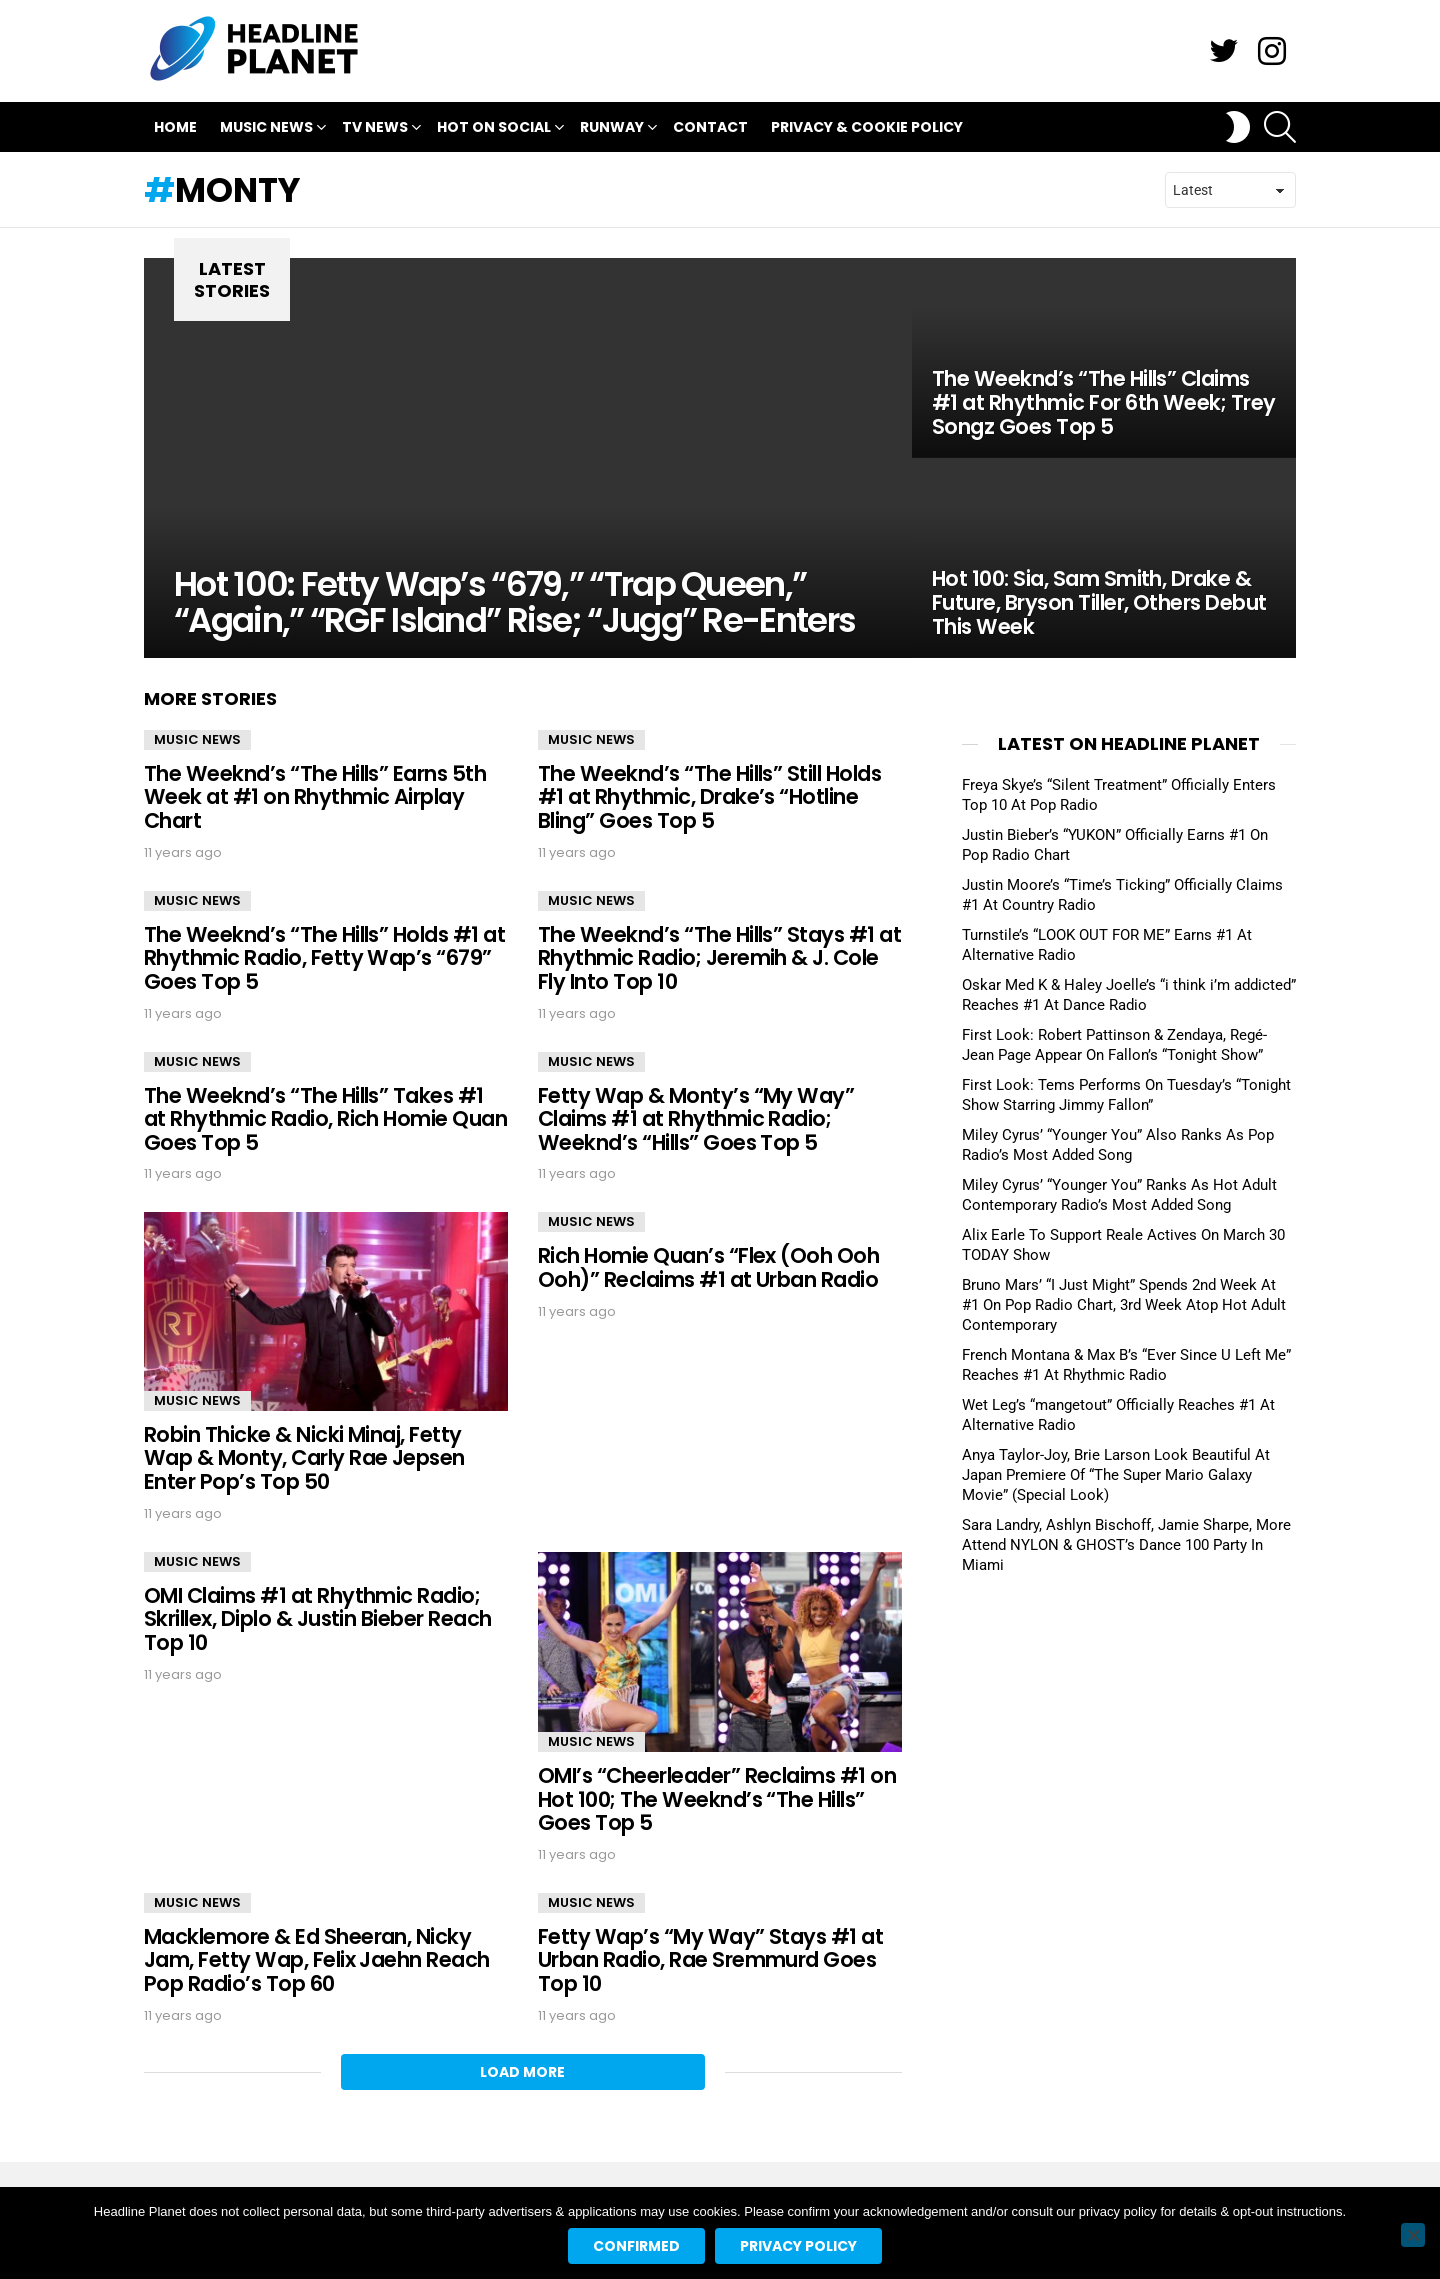  What do you see at coordinates (798, 2246) in the screenshot?
I see `Privacy policy` at bounding box center [798, 2246].